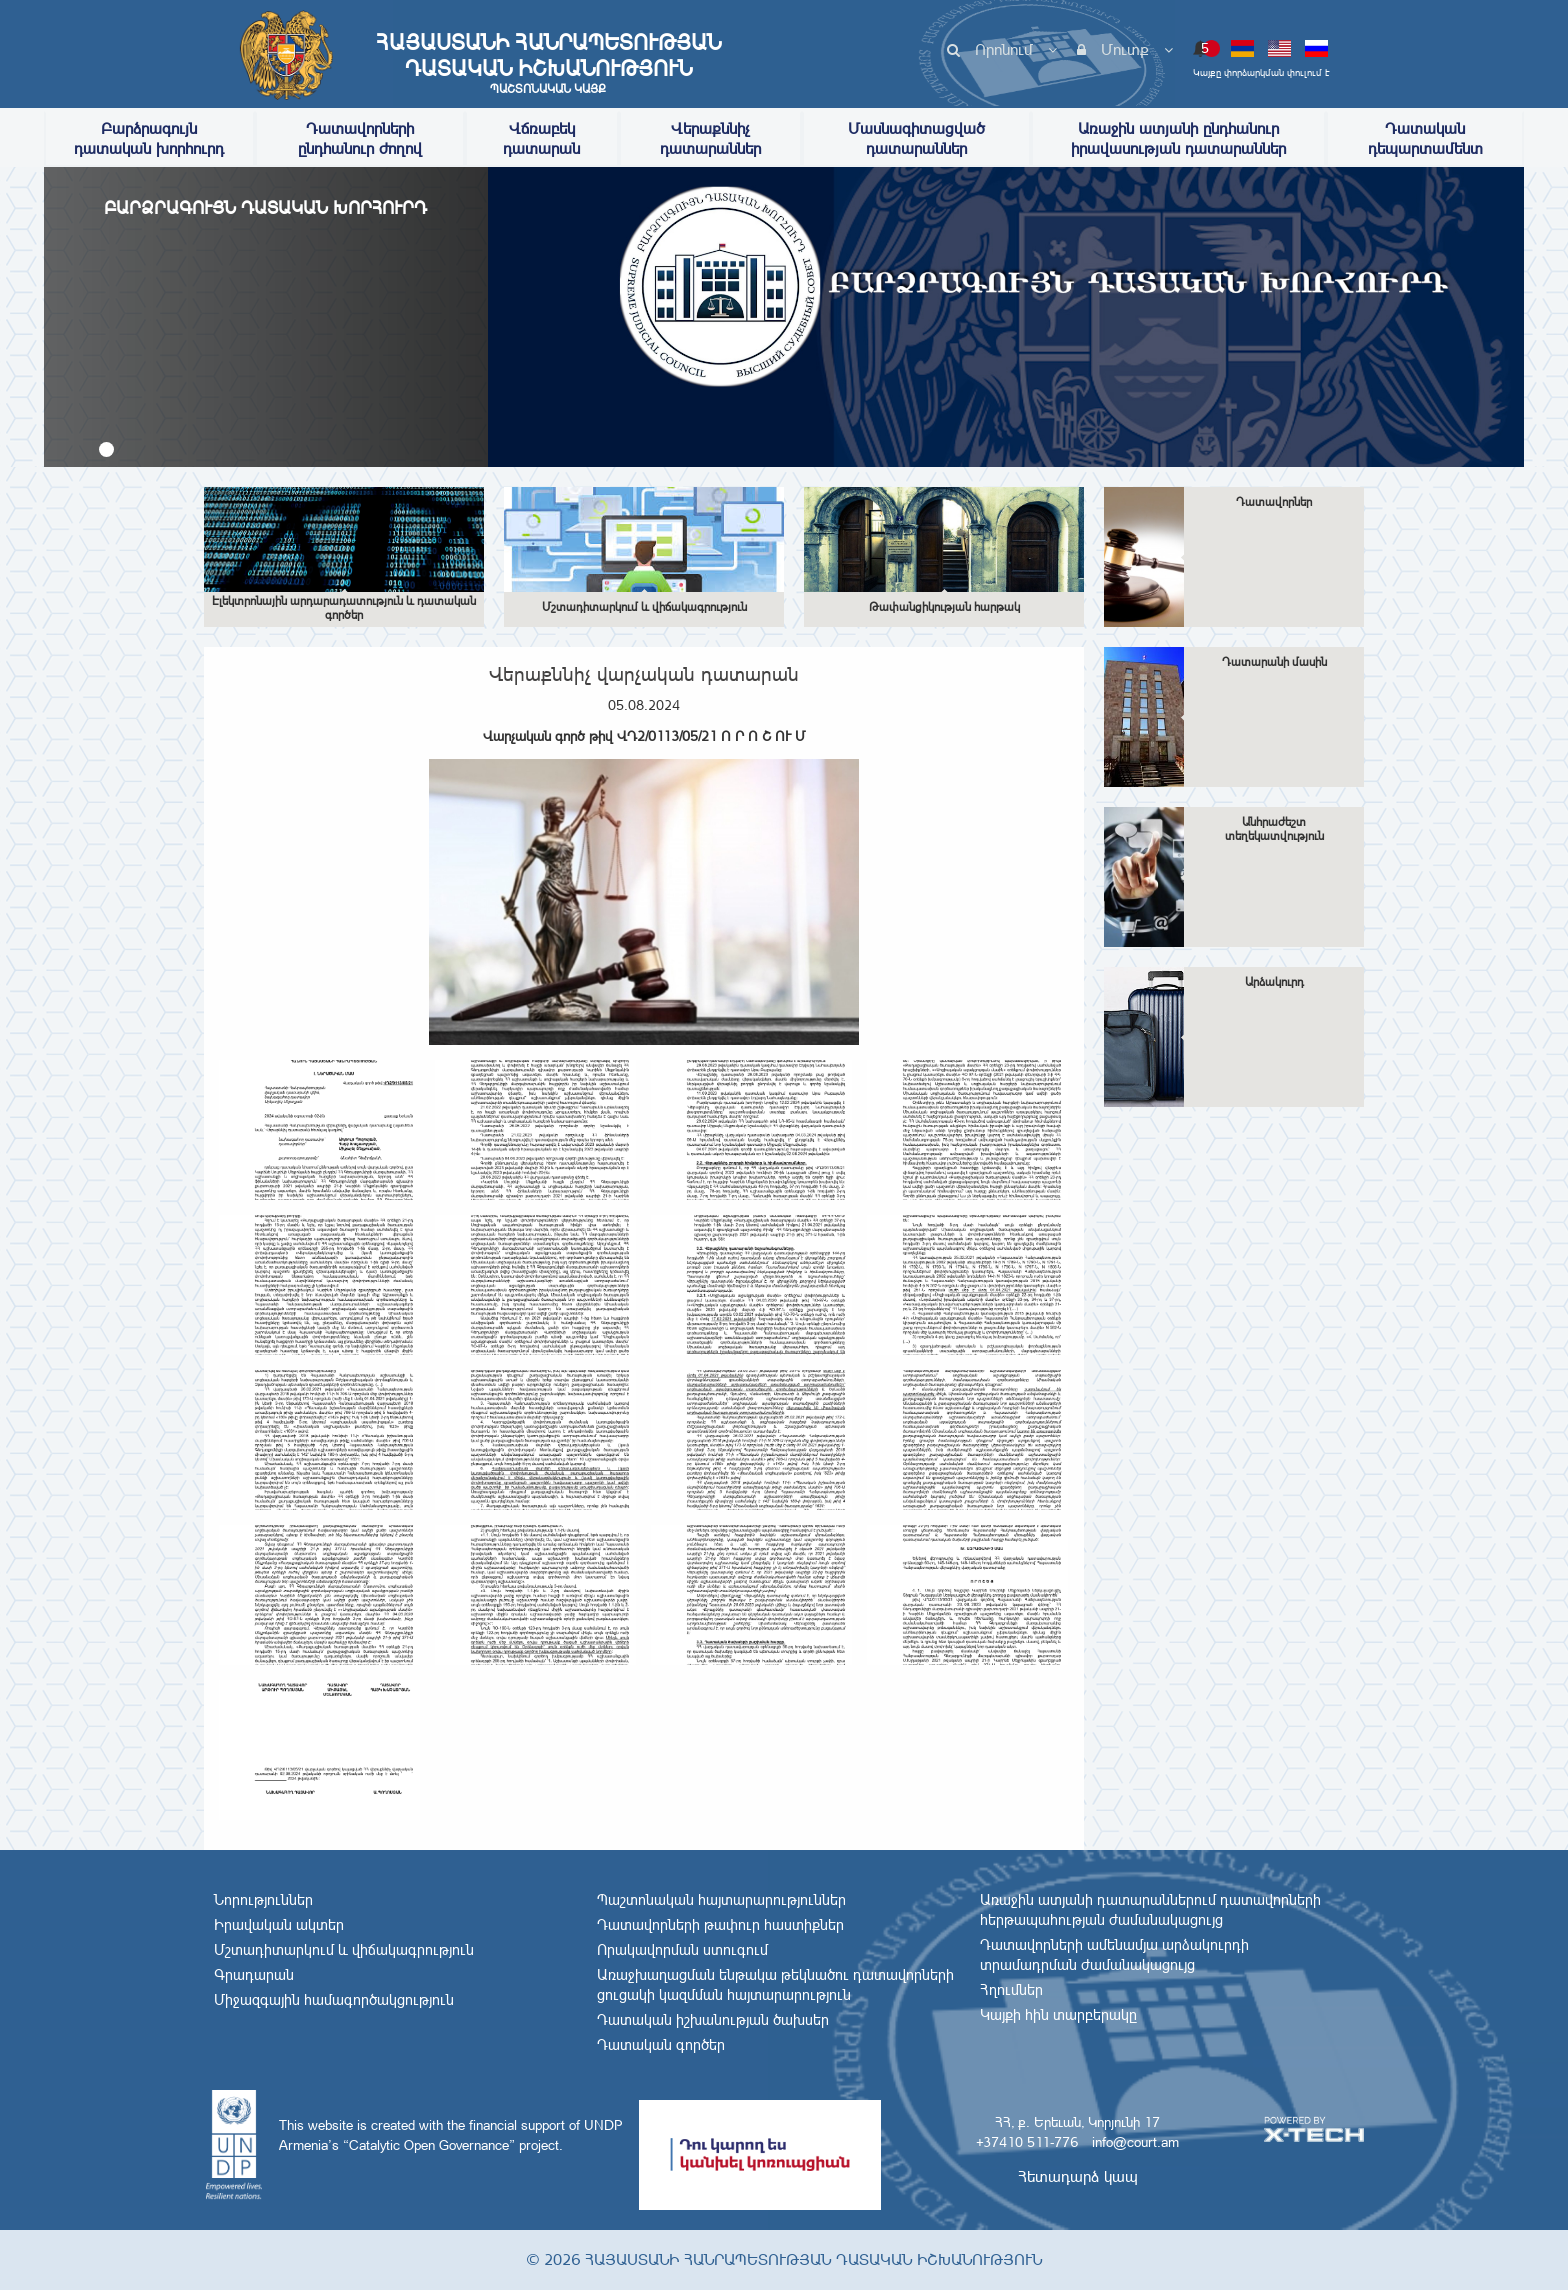 The width and height of the screenshot is (1568, 2290). What do you see at coordinates (1425, 138) in the screenshot?
I see `Դատական դեպարտամենտ` at bounding box center [1425, 138].